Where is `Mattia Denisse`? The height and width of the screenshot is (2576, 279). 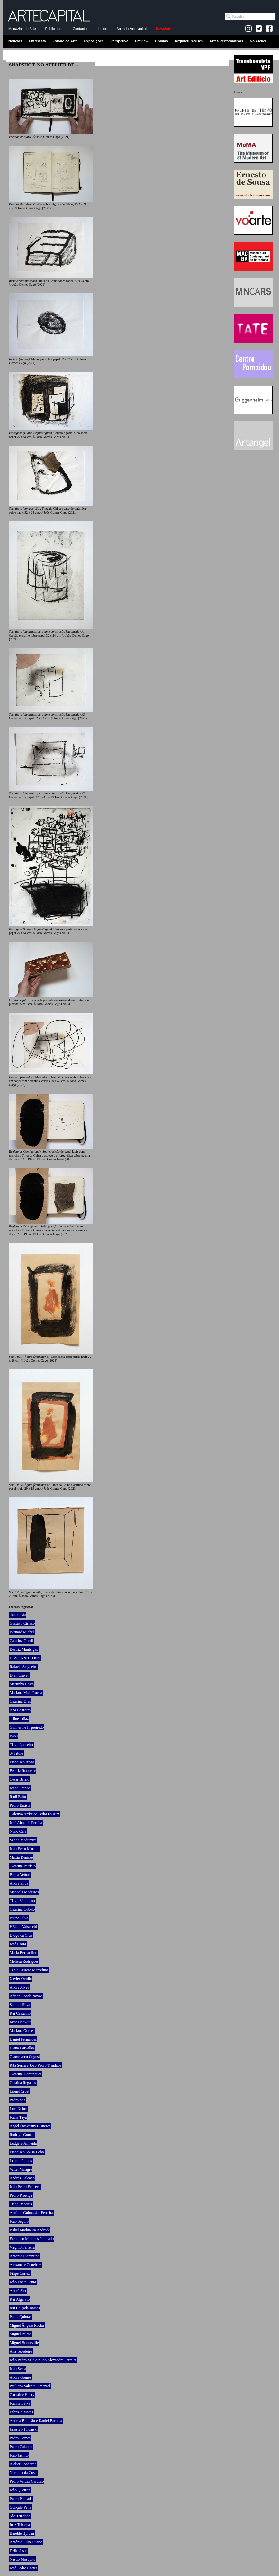 Mattia Denisse is located at coordinates (21, 1857).